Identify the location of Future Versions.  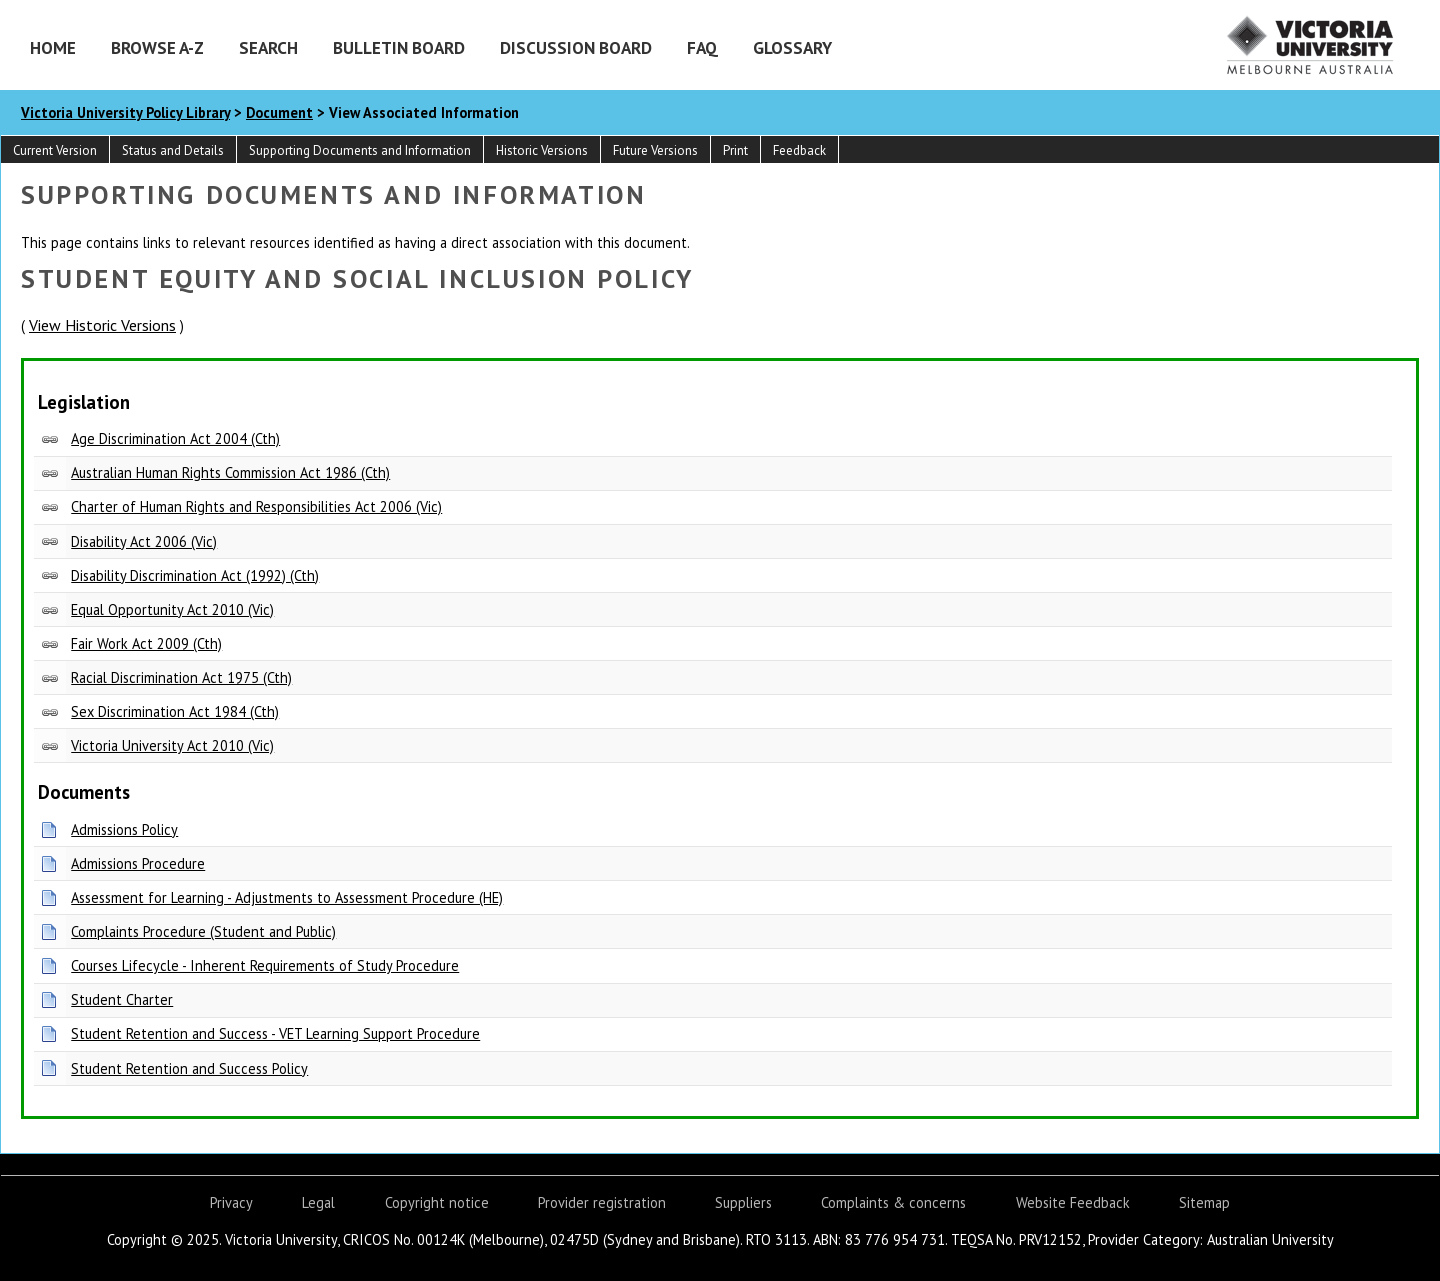
(655, 150).